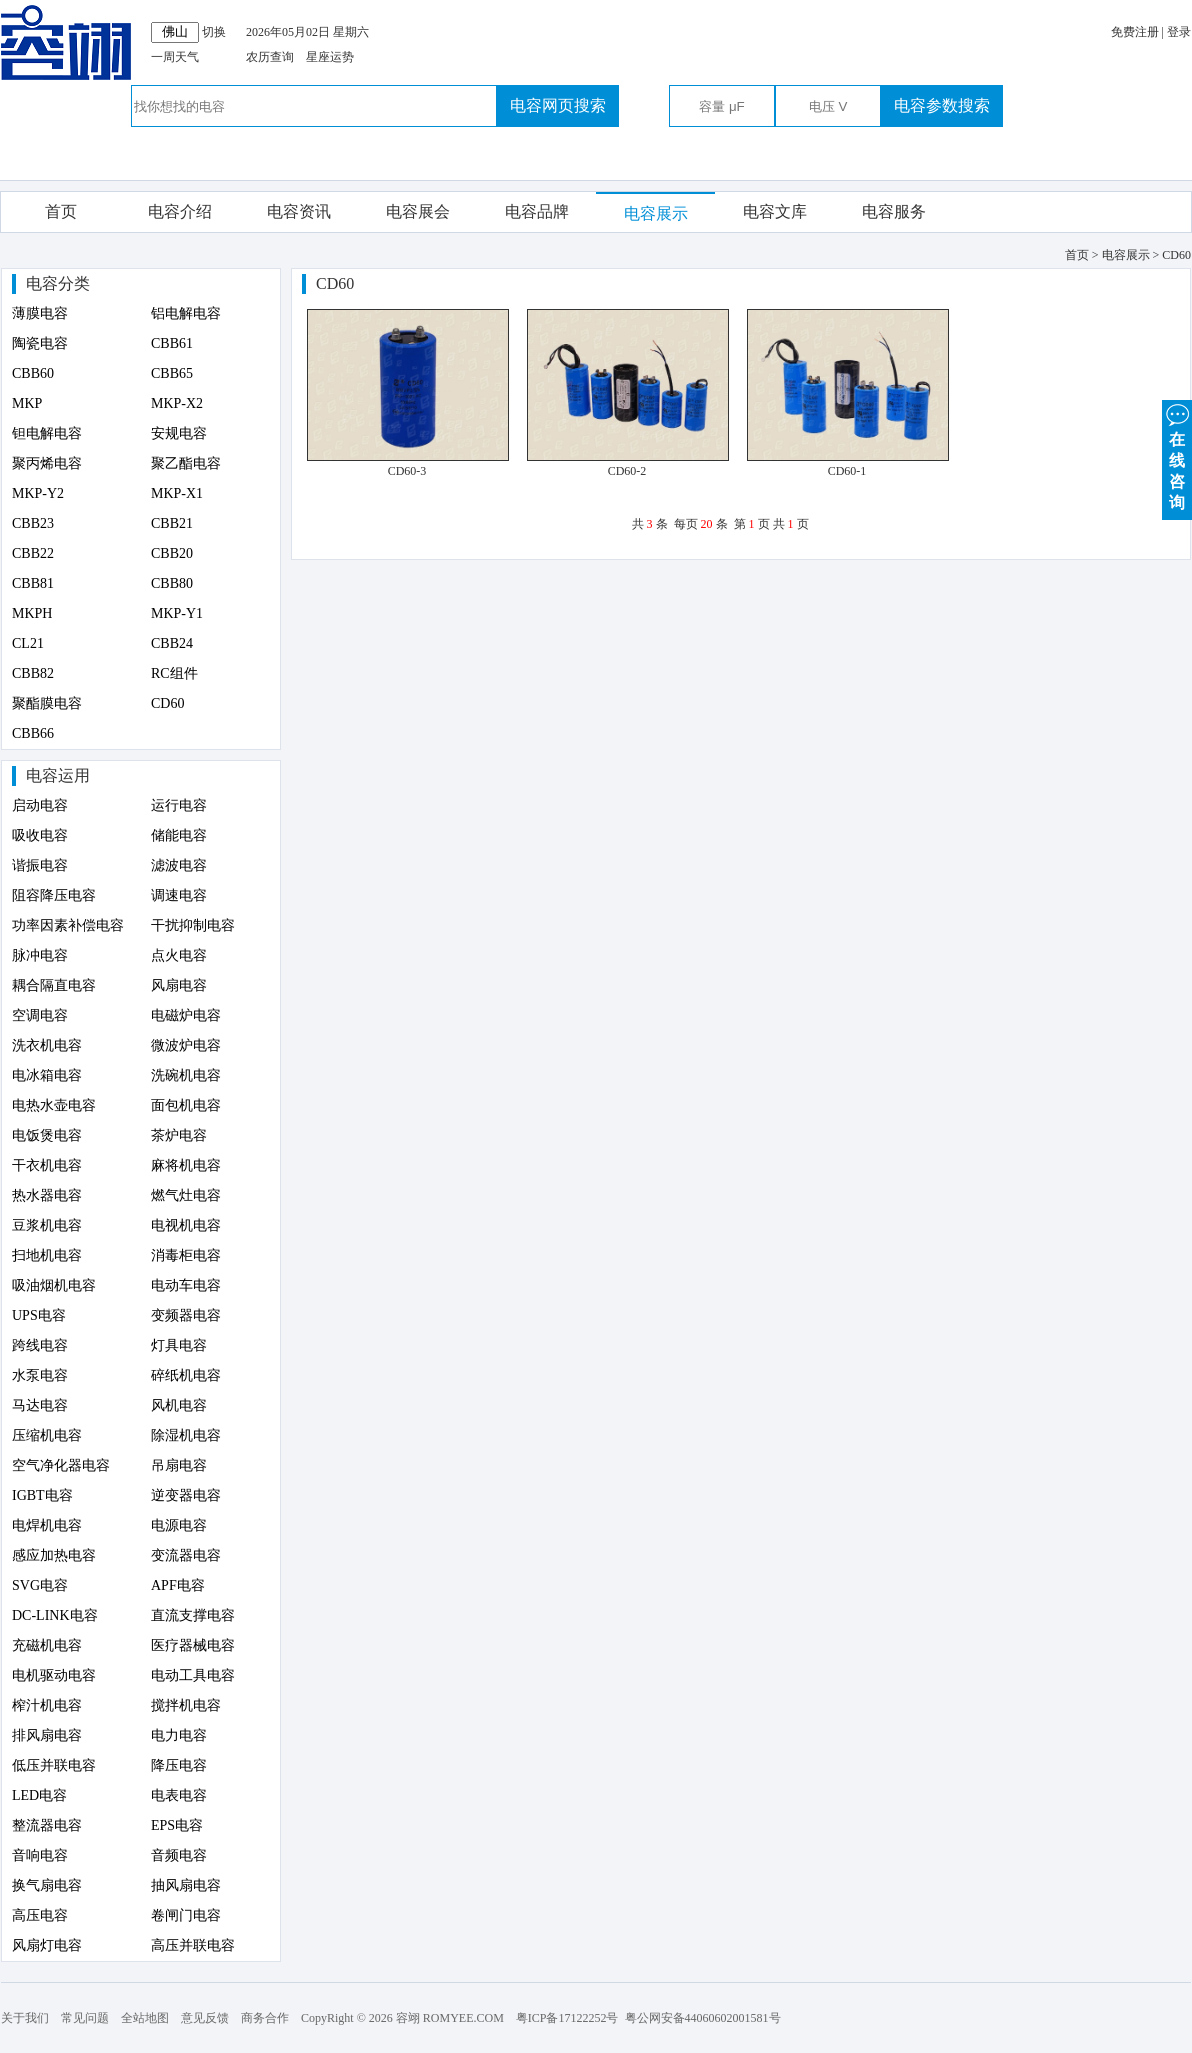 The height and width of the screenshot is (2053, 1192). I want to click on 除湿机电容, so click(186, 1435).